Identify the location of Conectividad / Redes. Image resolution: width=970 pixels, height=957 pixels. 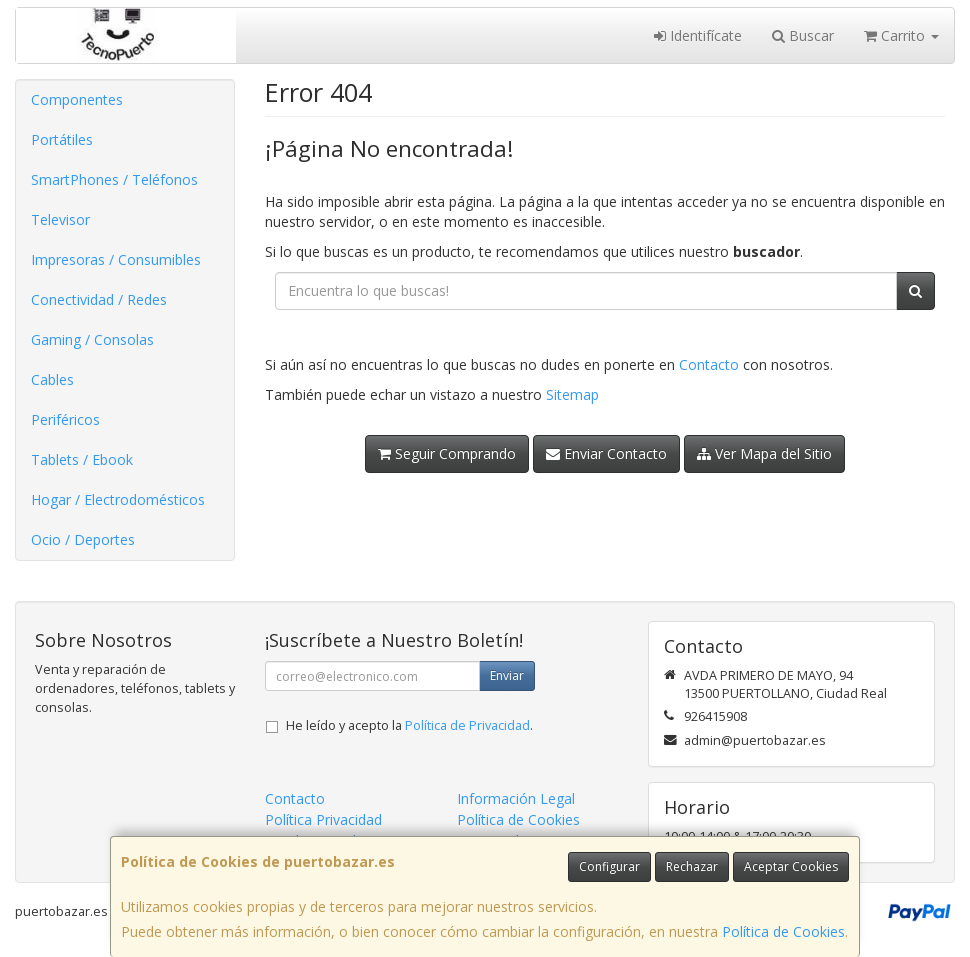
(99, 299).